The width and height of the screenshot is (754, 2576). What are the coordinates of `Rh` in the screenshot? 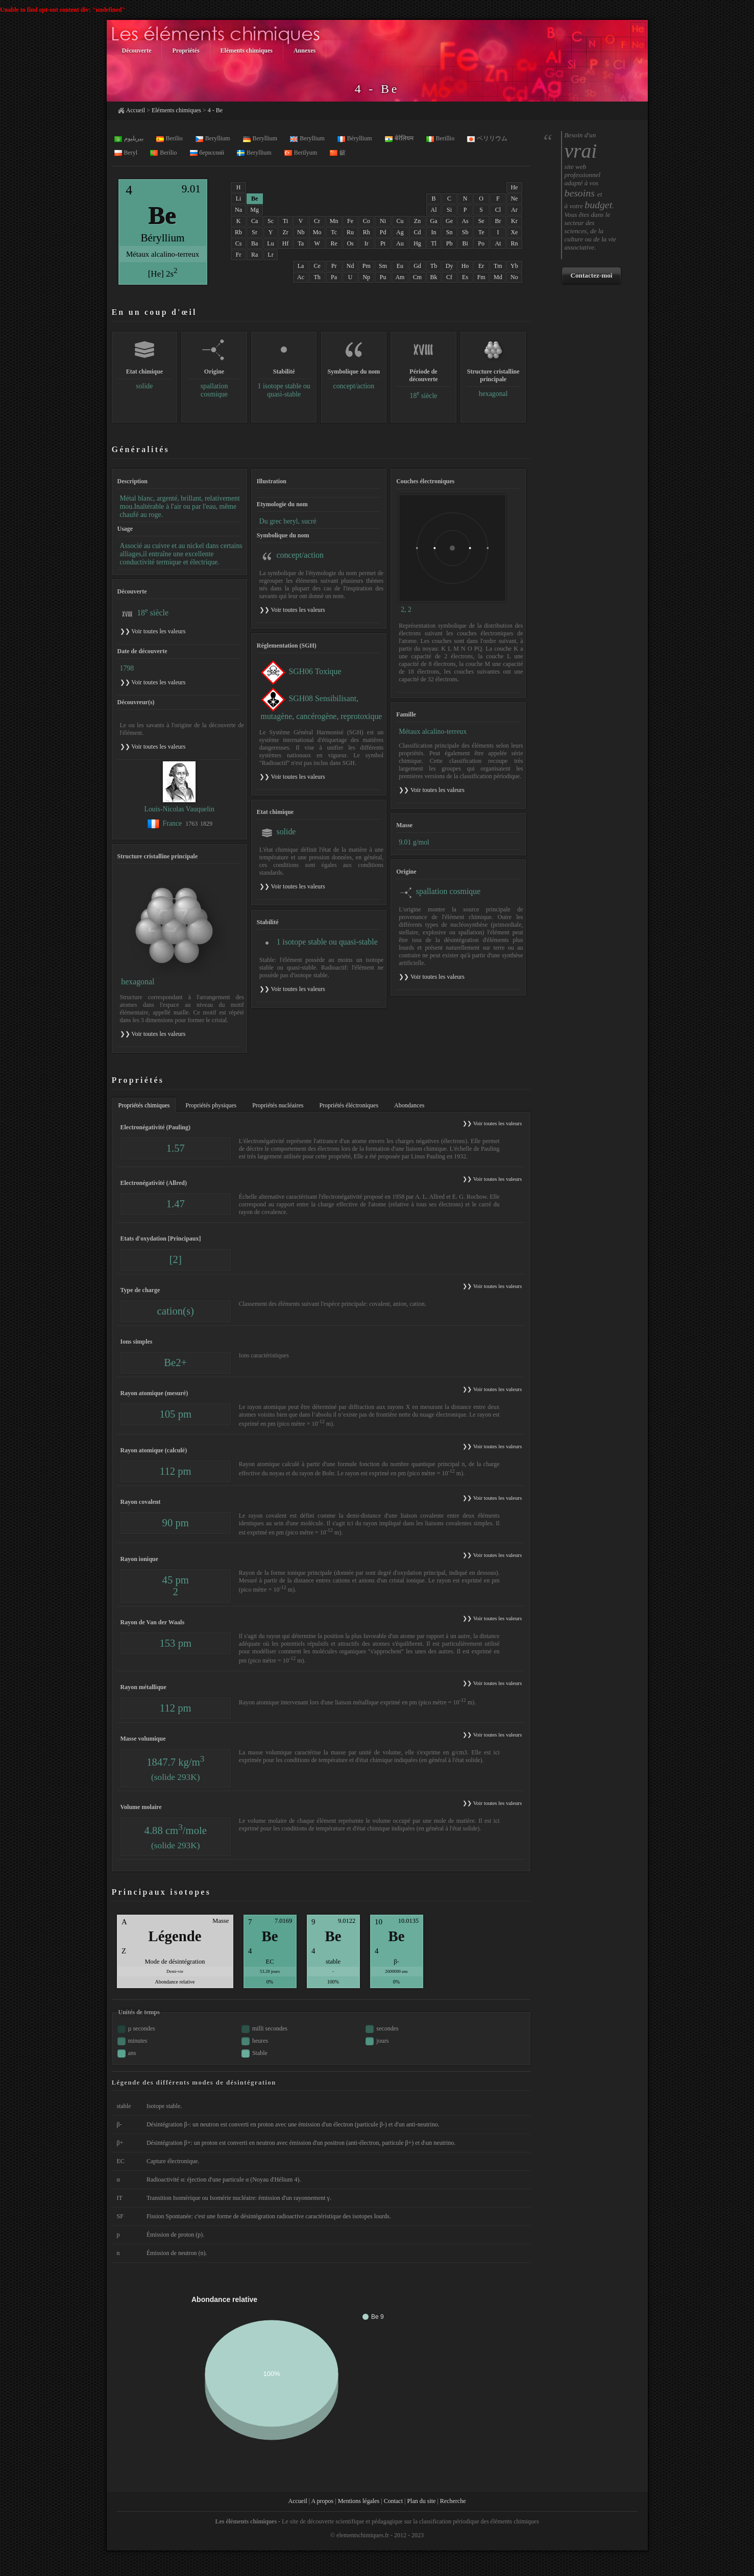 It's located at (366, 232).